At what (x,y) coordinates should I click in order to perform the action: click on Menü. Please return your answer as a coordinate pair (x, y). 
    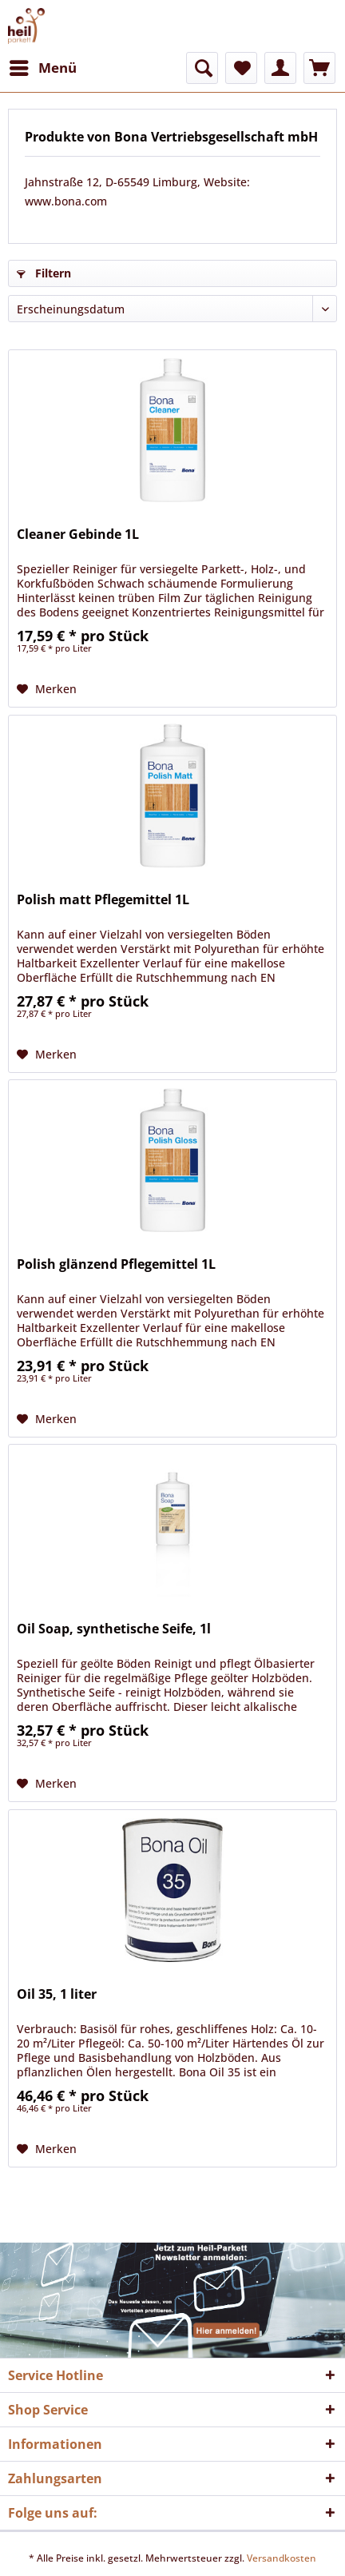
    Looking at the image, I should click on (43, 66).